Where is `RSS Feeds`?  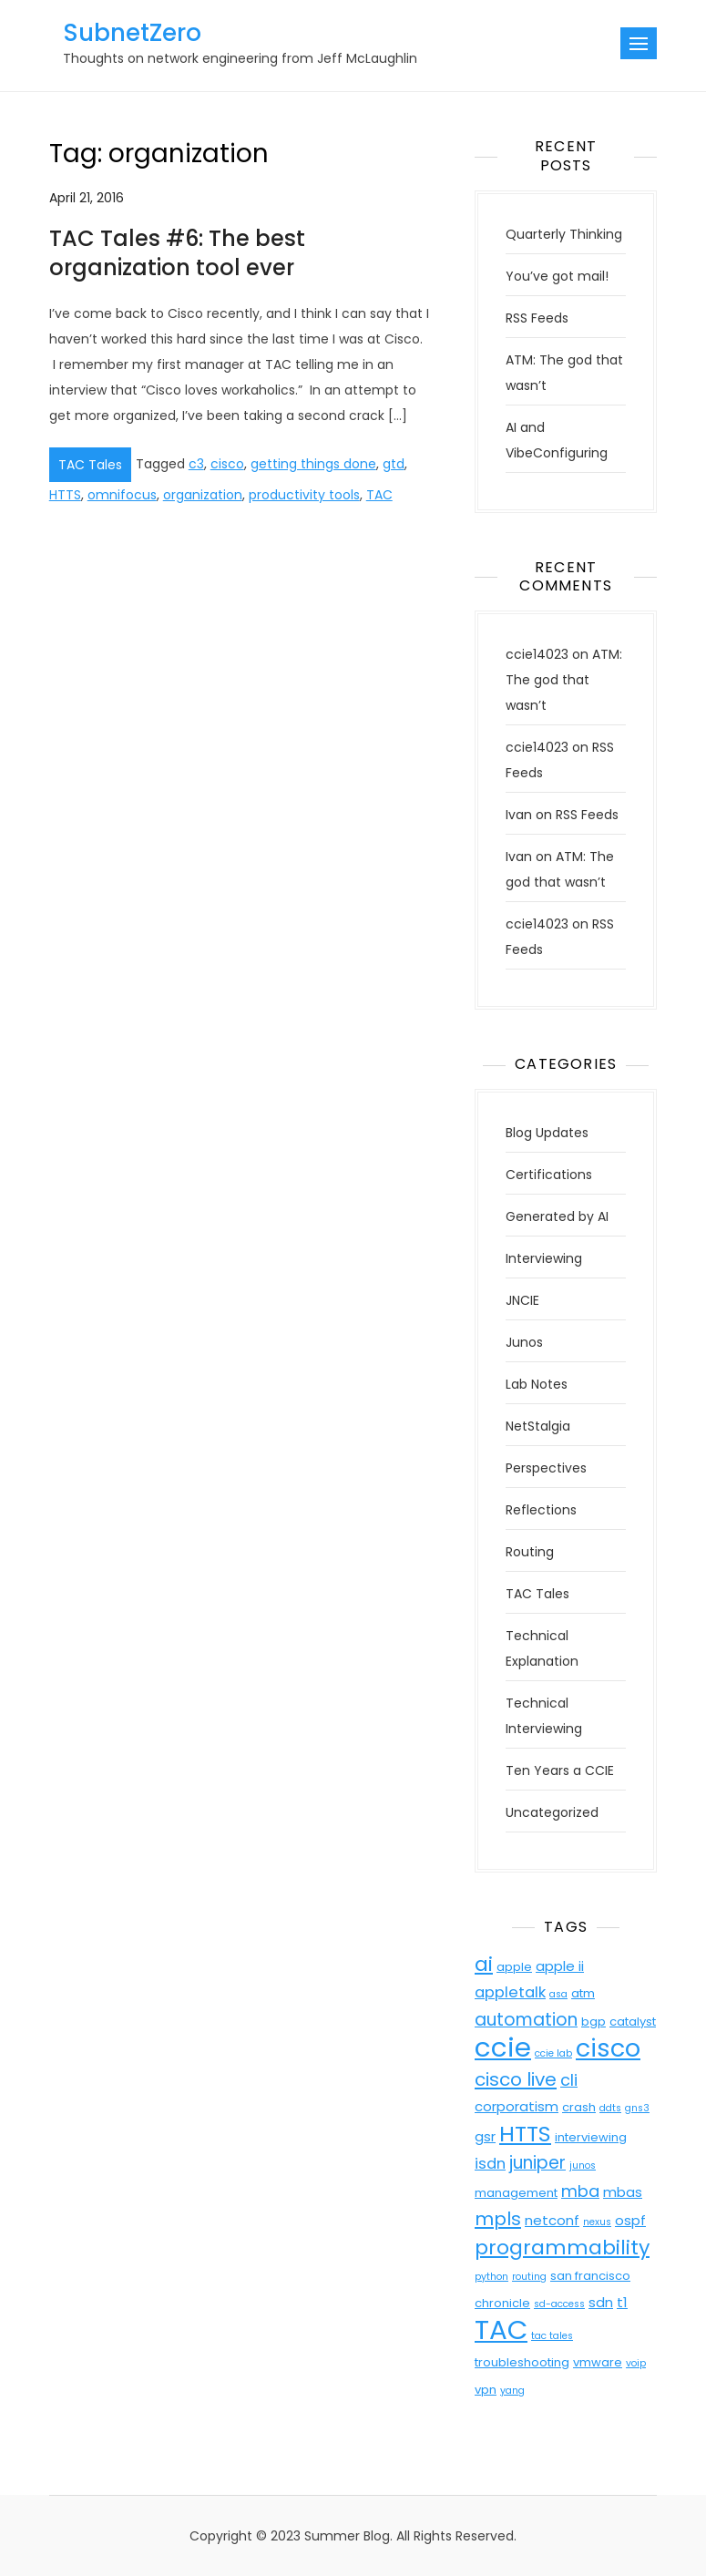 RSS Feeds is located at coordinates (537, 318).